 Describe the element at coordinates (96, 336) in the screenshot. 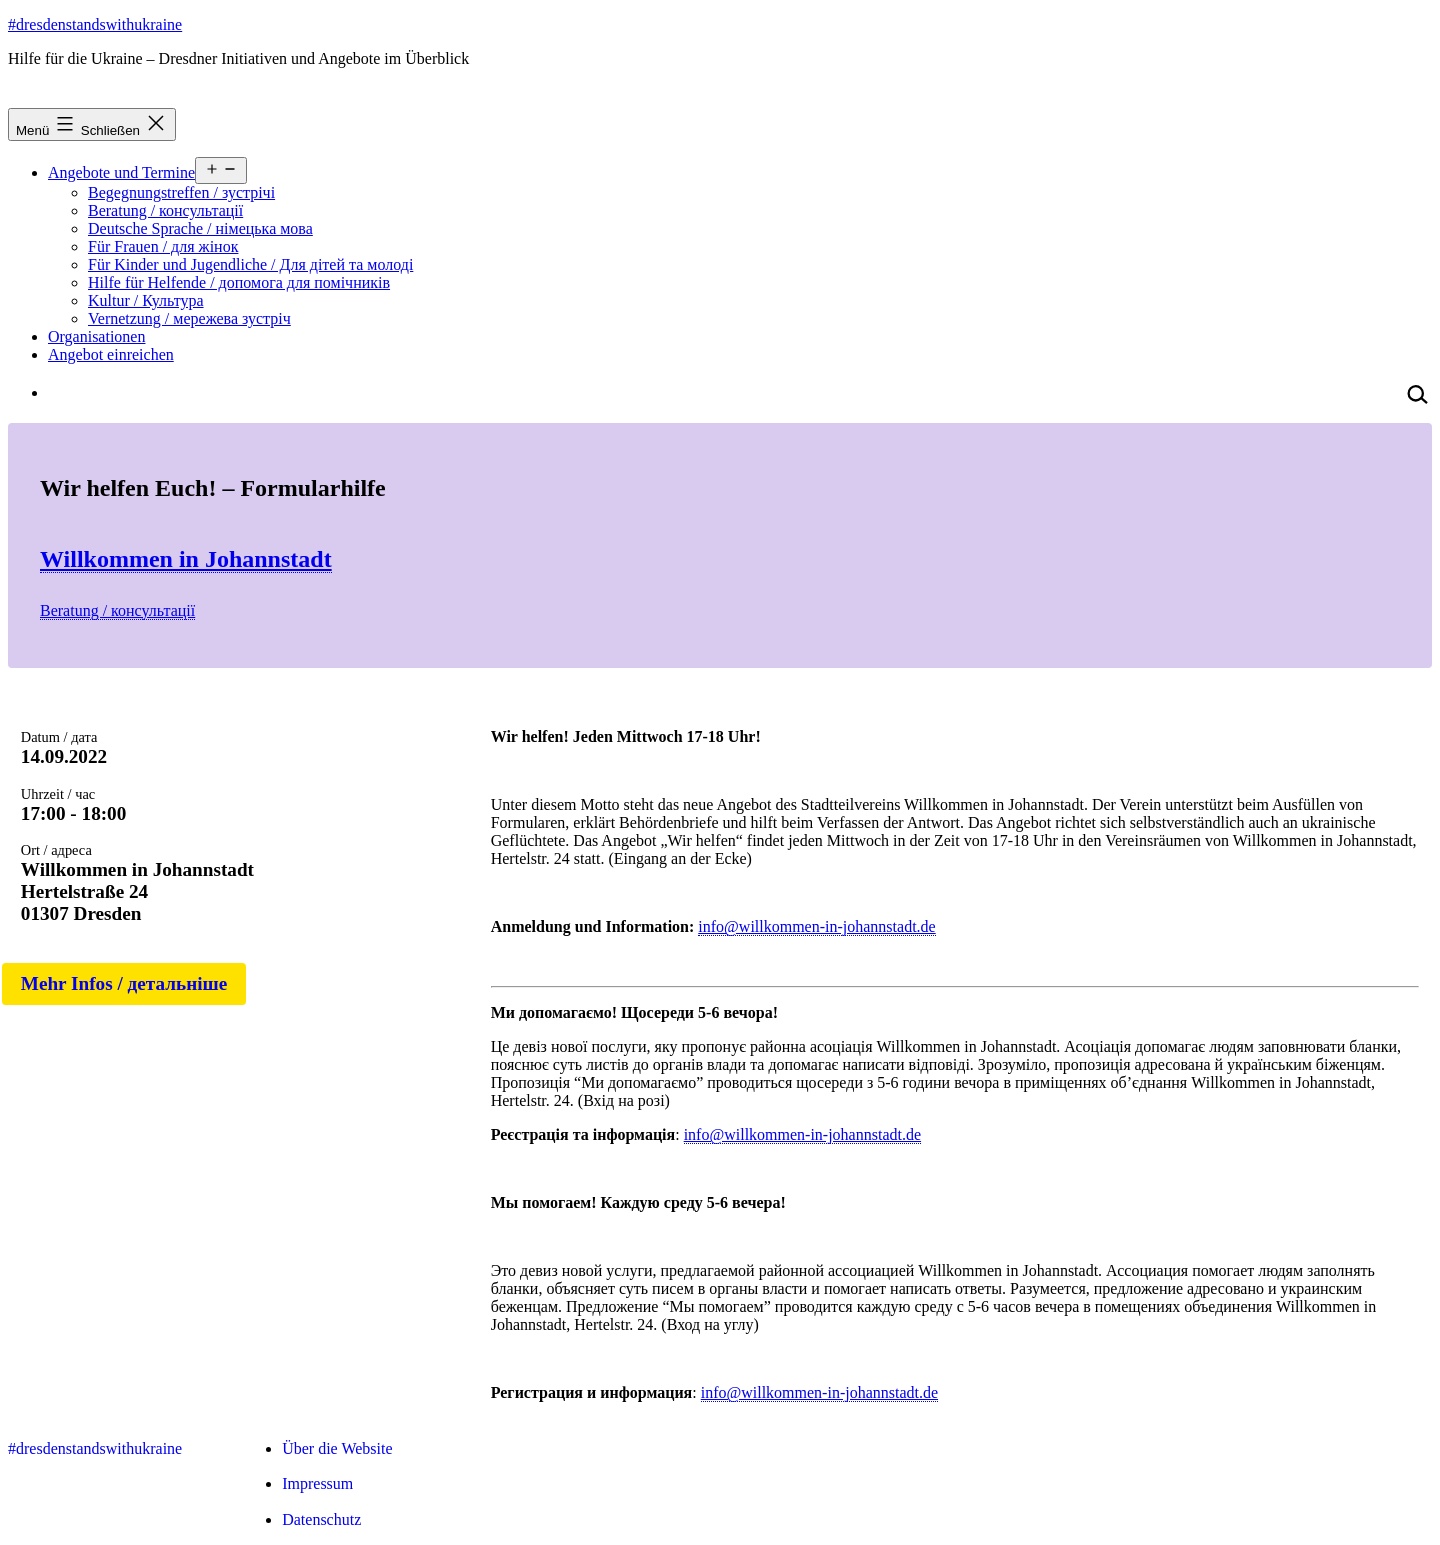

I see `Organisationen` at that location.